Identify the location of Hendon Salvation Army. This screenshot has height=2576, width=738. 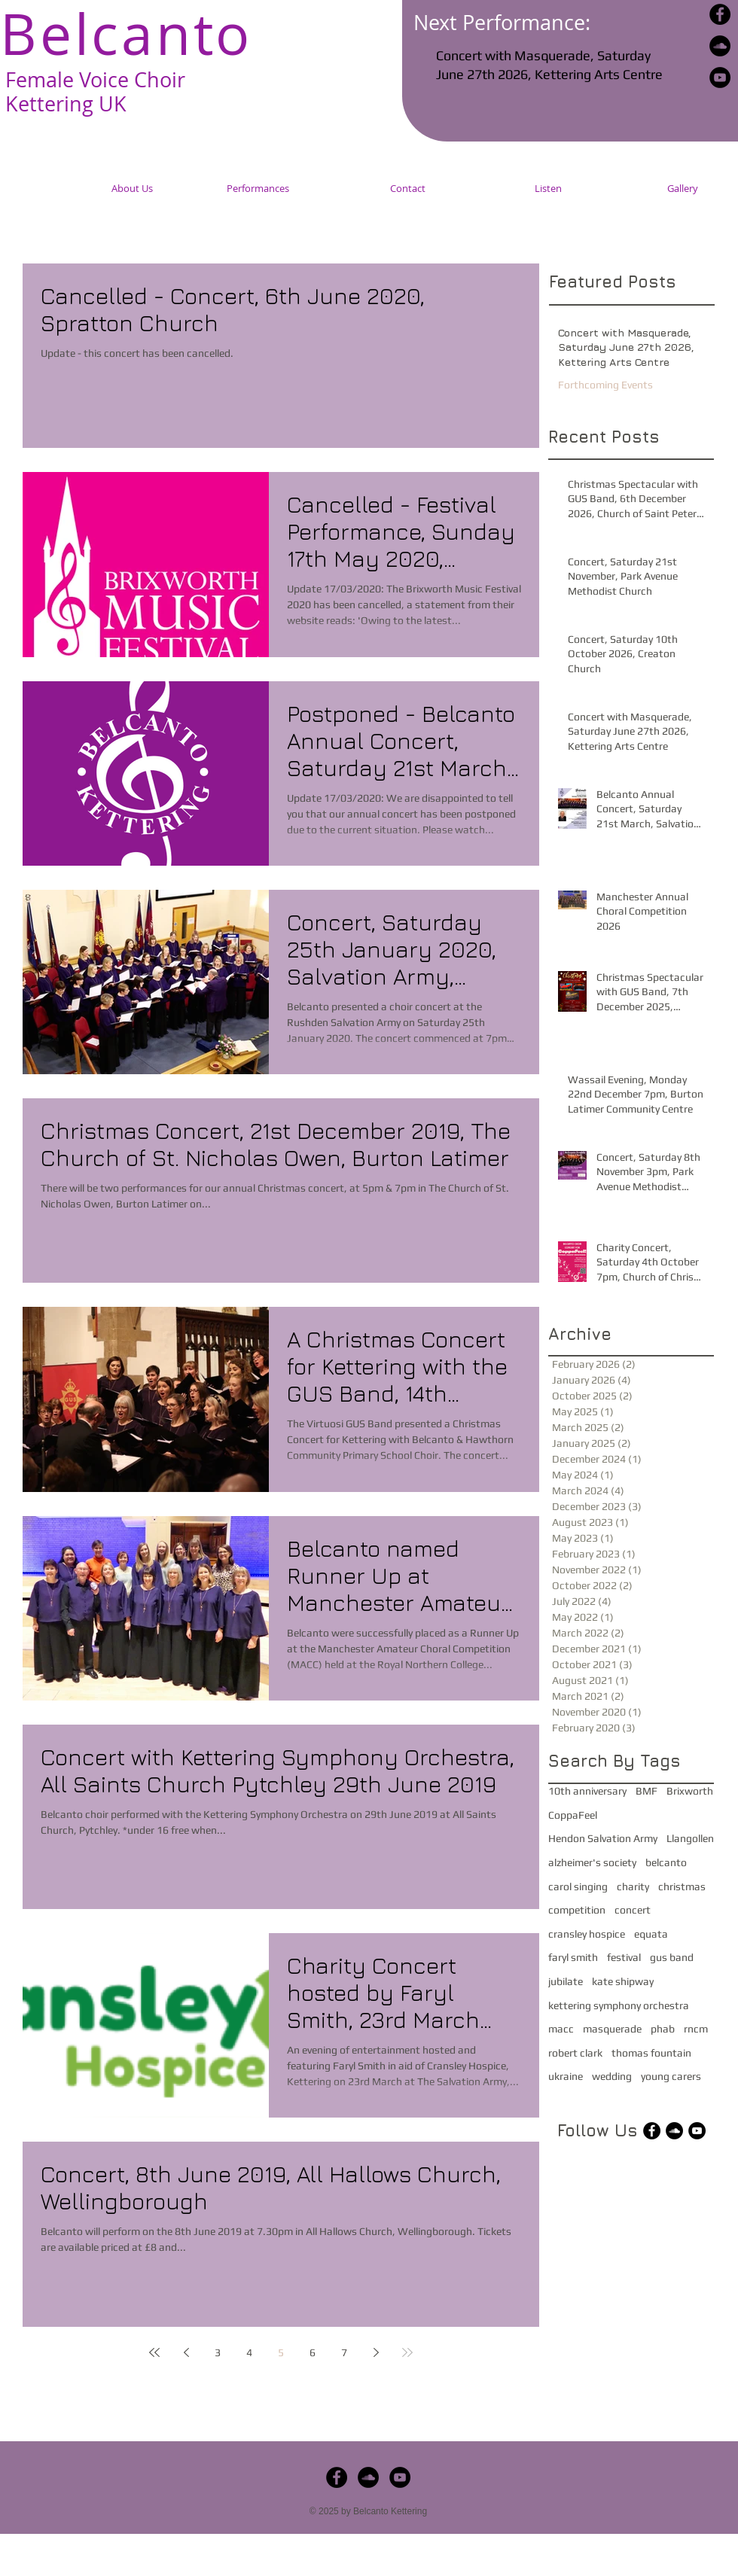
(602, 1838).